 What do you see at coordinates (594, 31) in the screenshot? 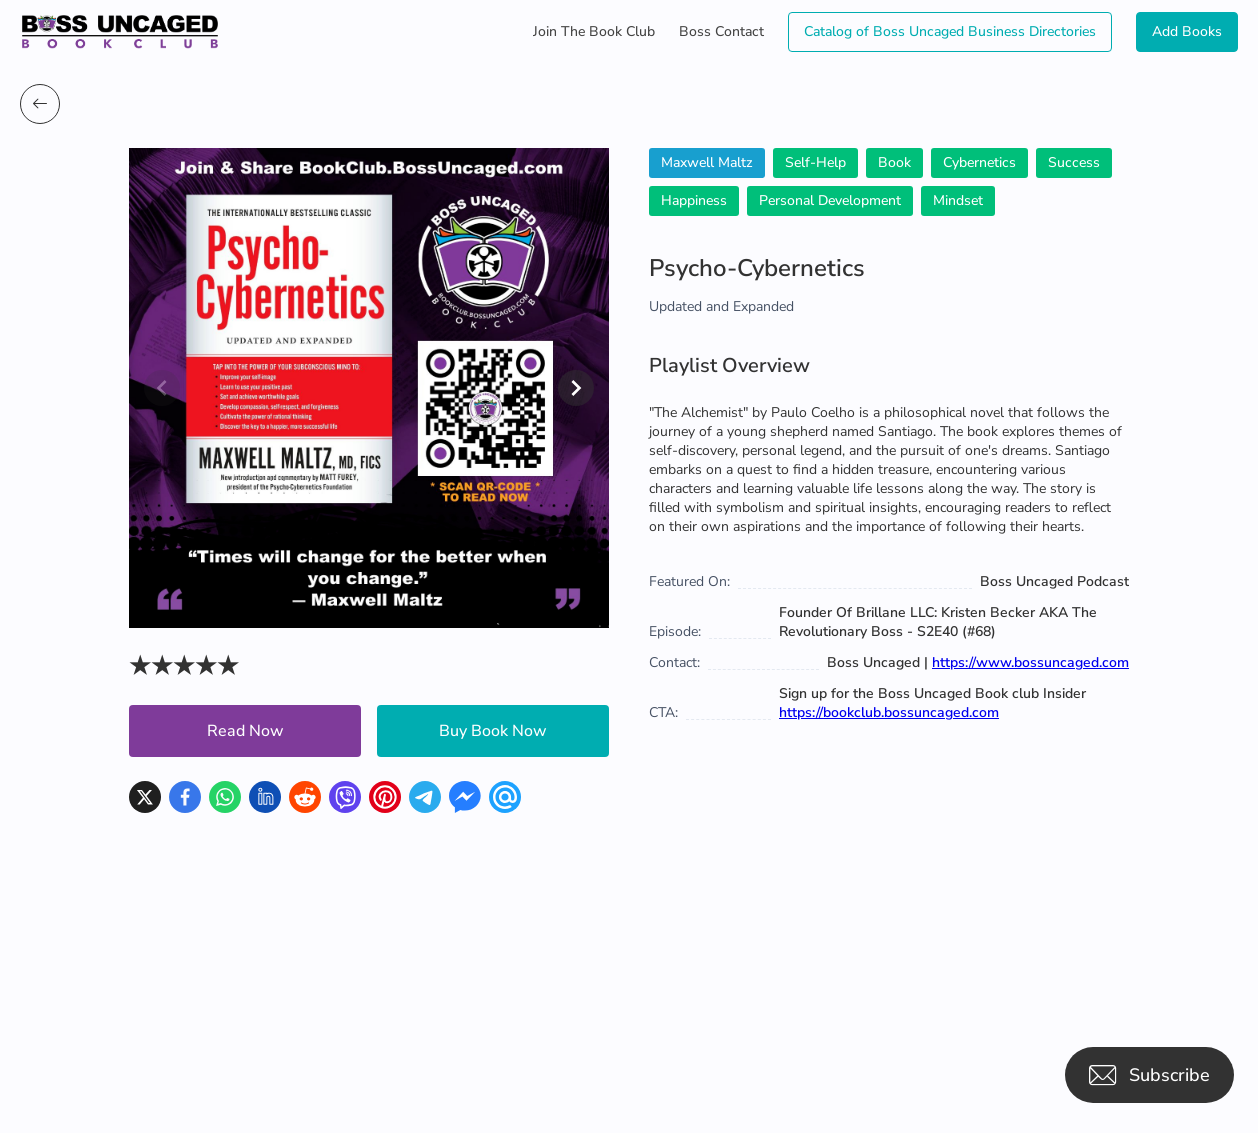
I see `Join The Book Club` at bounding box center [594, 31].